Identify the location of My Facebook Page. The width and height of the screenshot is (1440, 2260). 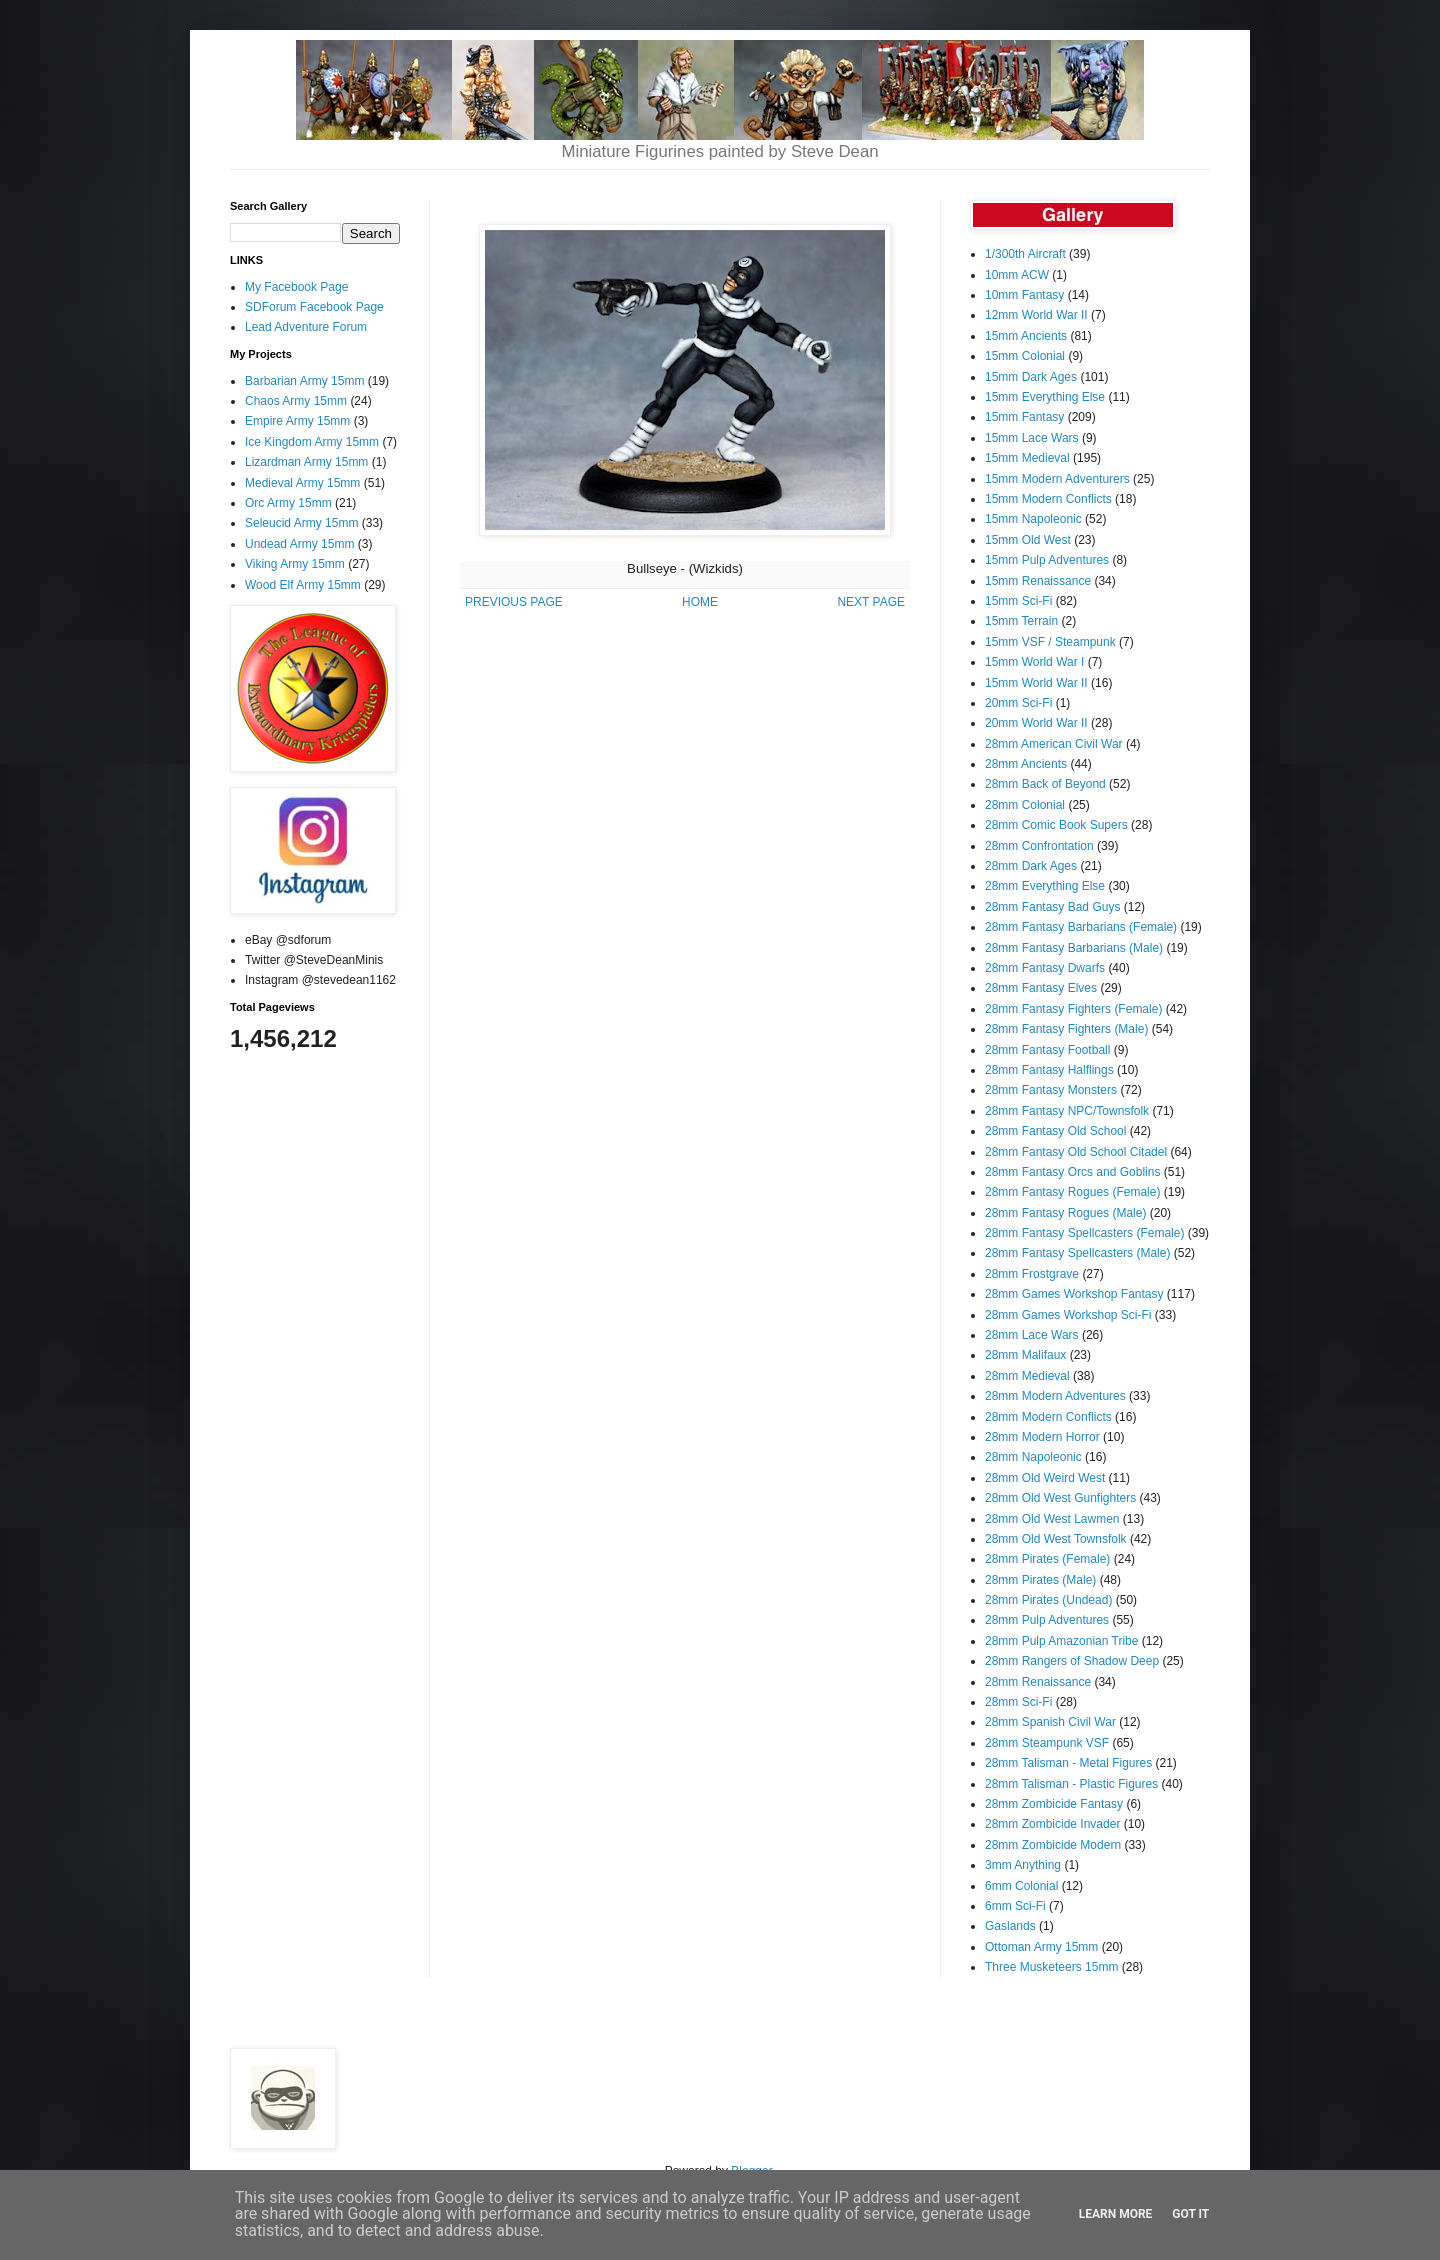
(296, 287).